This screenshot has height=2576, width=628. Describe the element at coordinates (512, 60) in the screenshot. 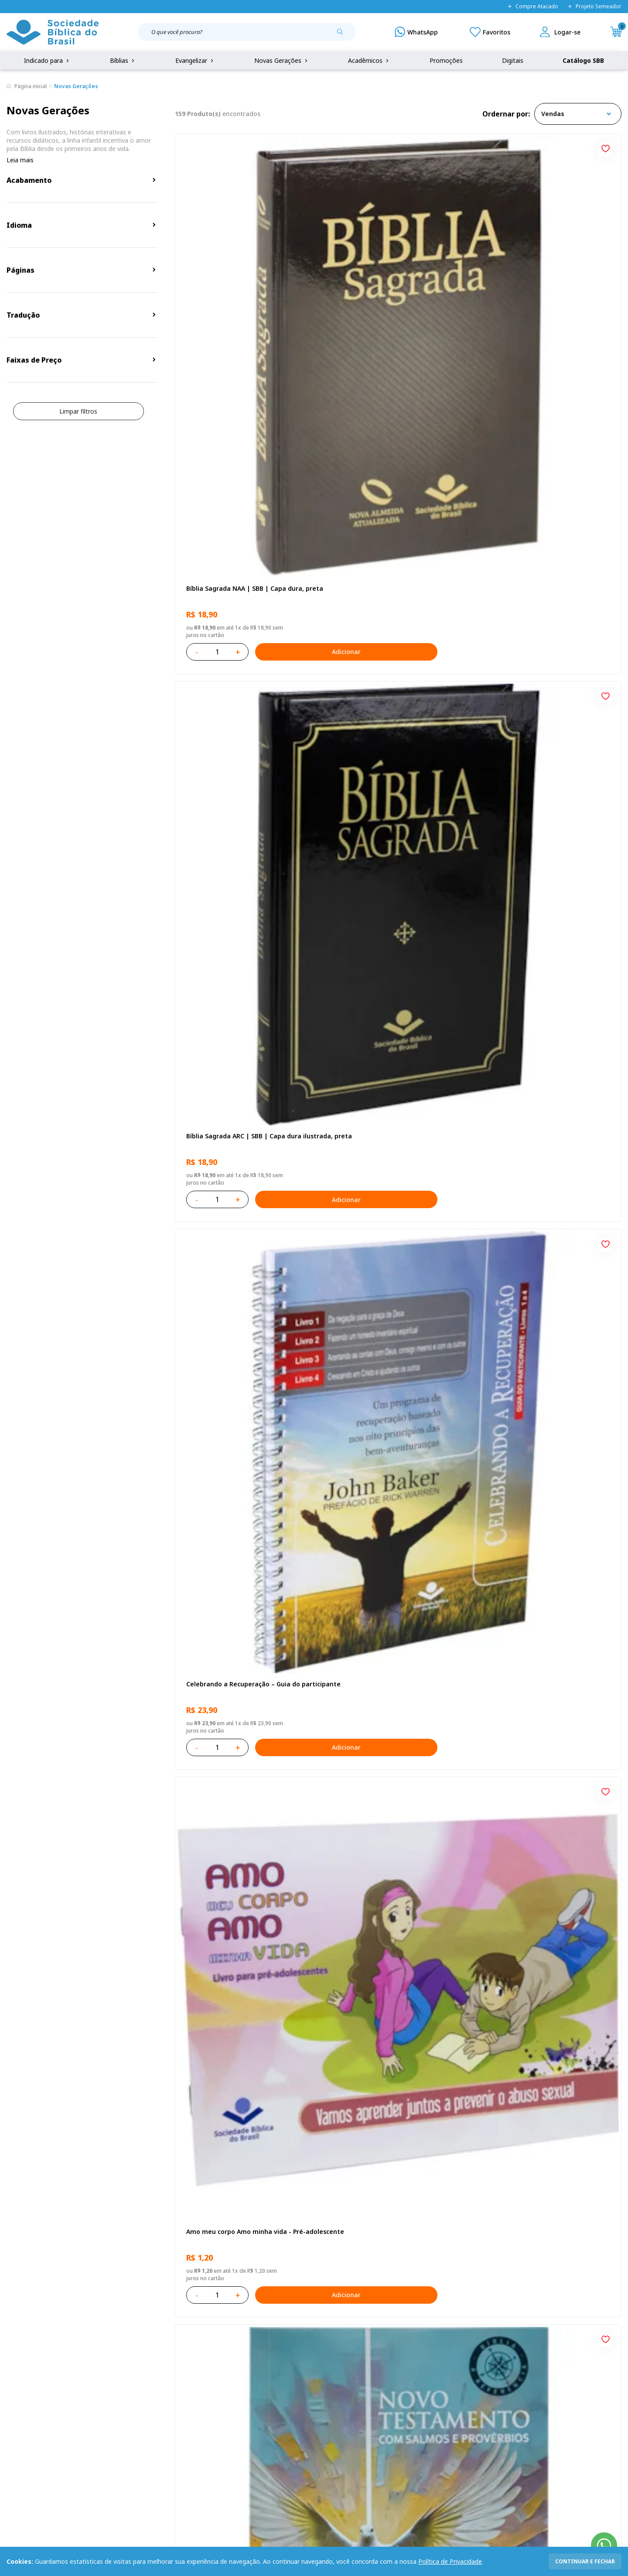

I see `Digitais` at that location.